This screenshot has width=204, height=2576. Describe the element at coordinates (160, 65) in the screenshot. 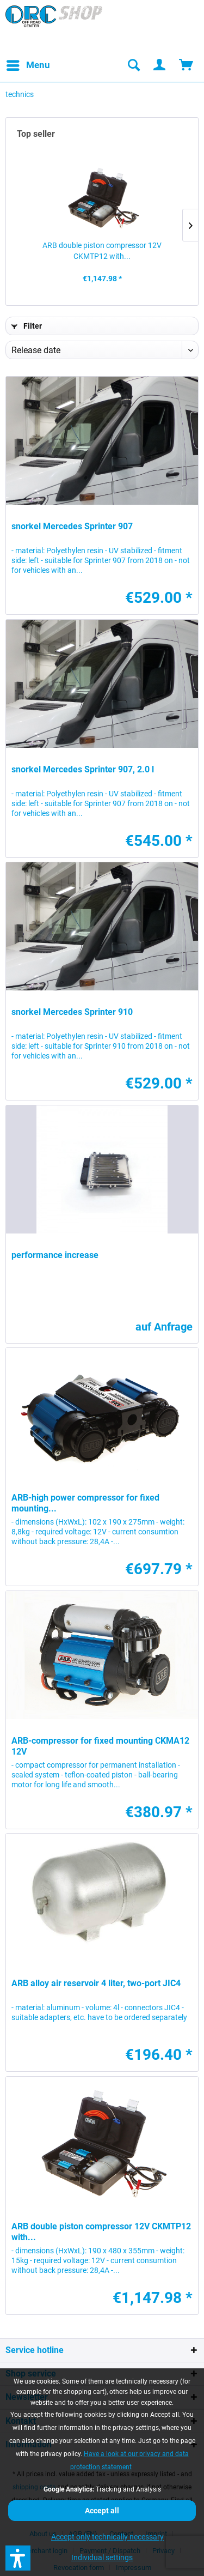

I see `[My account]` at that location.